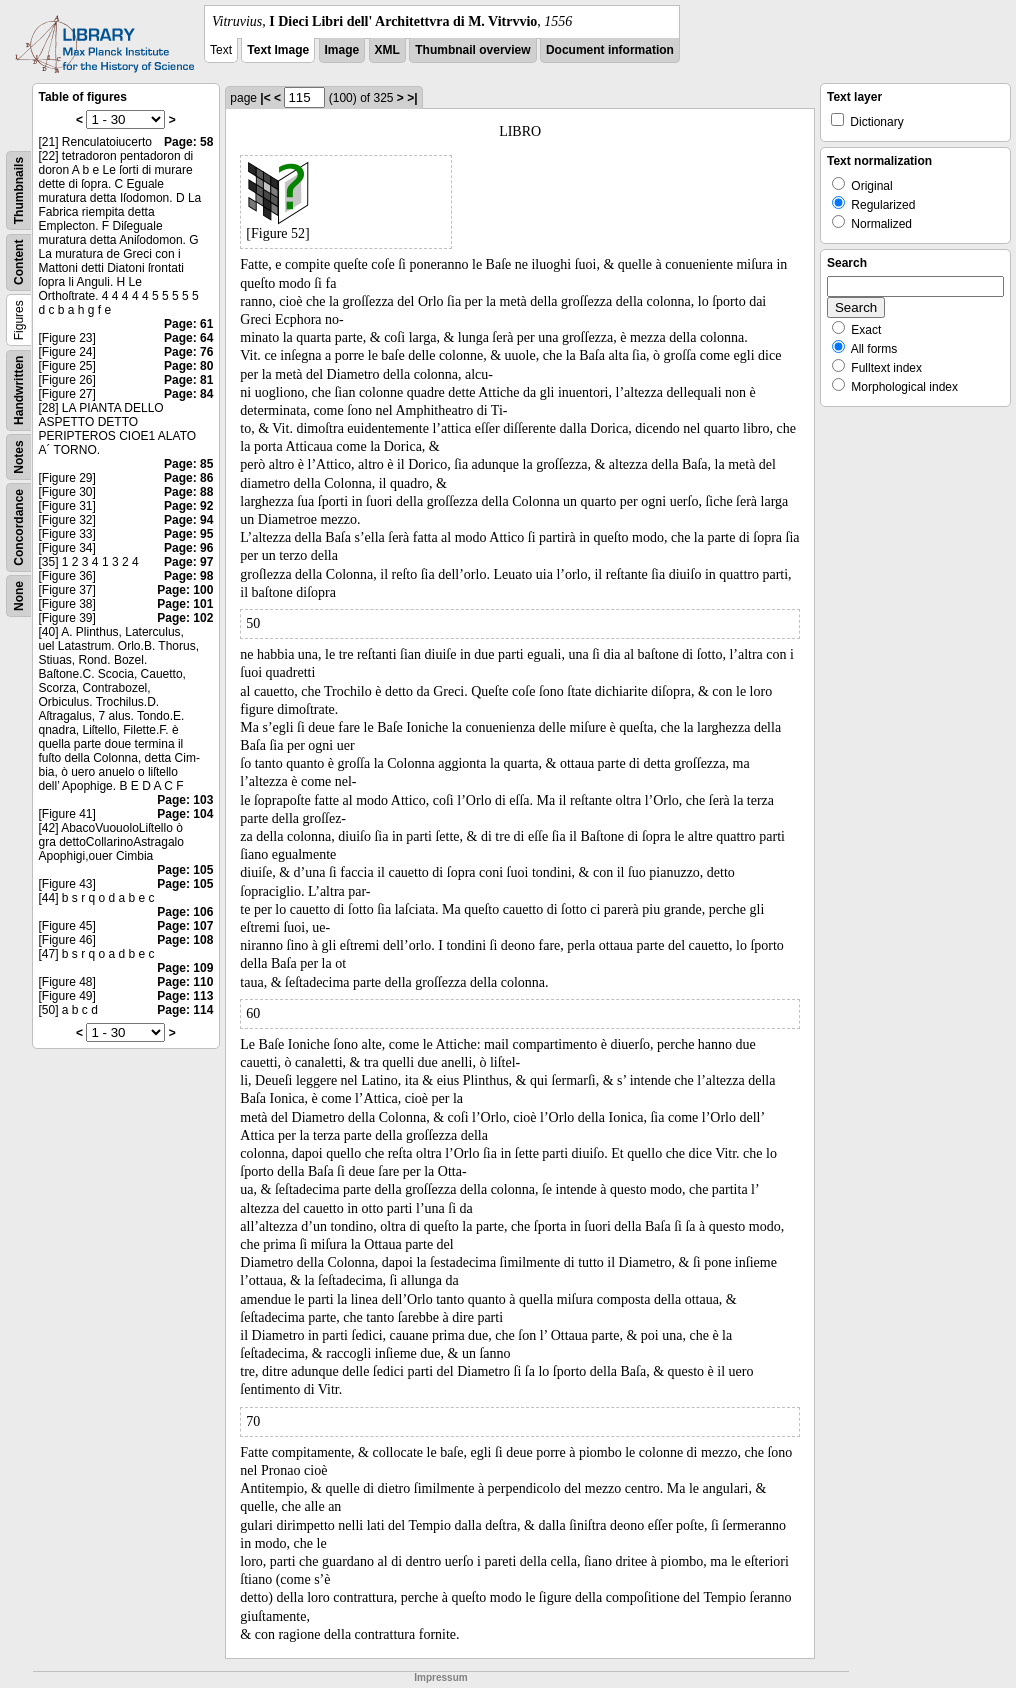  What do you see at coordinates (188, 520) in the screenshot?
I see `Page: 94` at bounding box center [188, 520].